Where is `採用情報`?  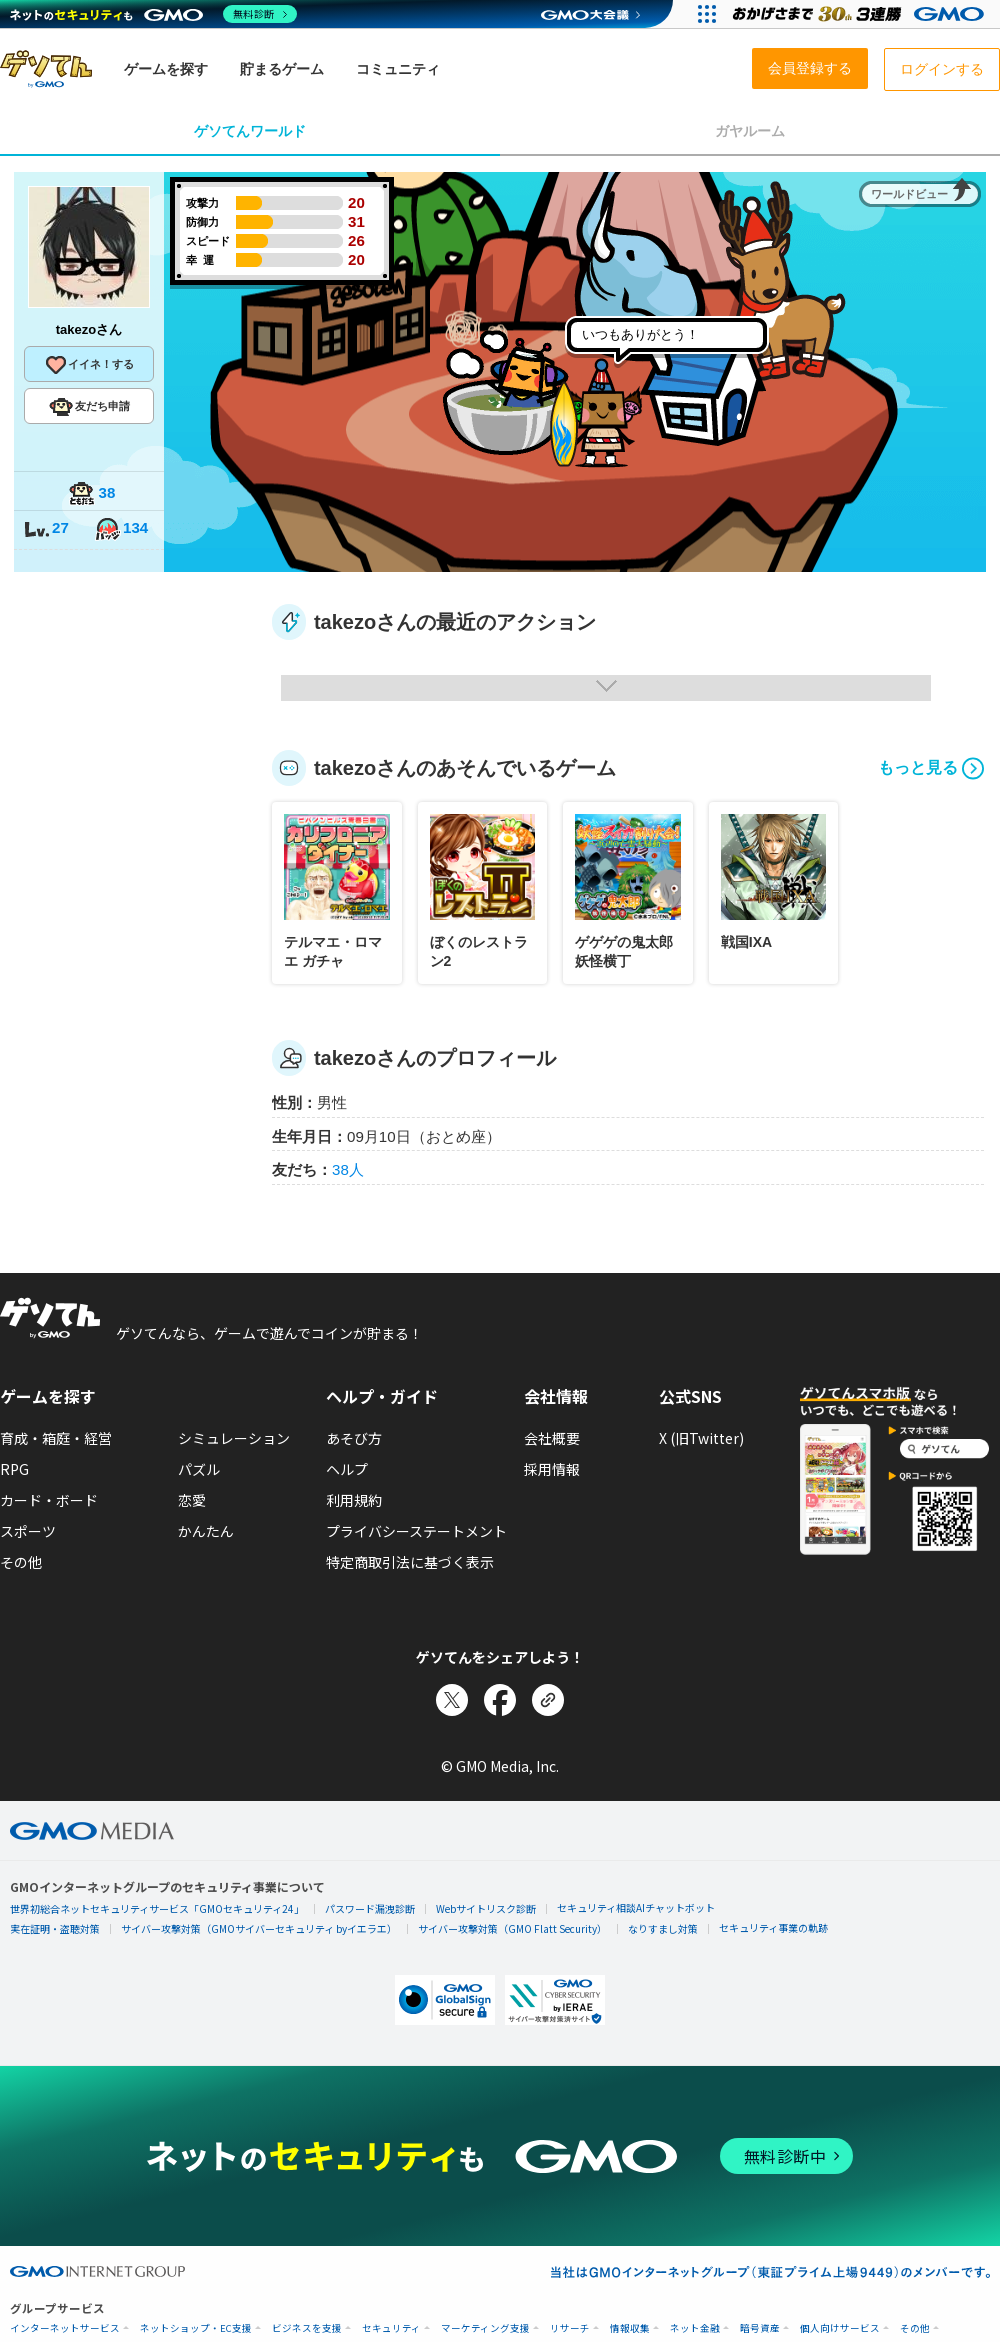 採用情報 is located at coordinates (552, 1469).